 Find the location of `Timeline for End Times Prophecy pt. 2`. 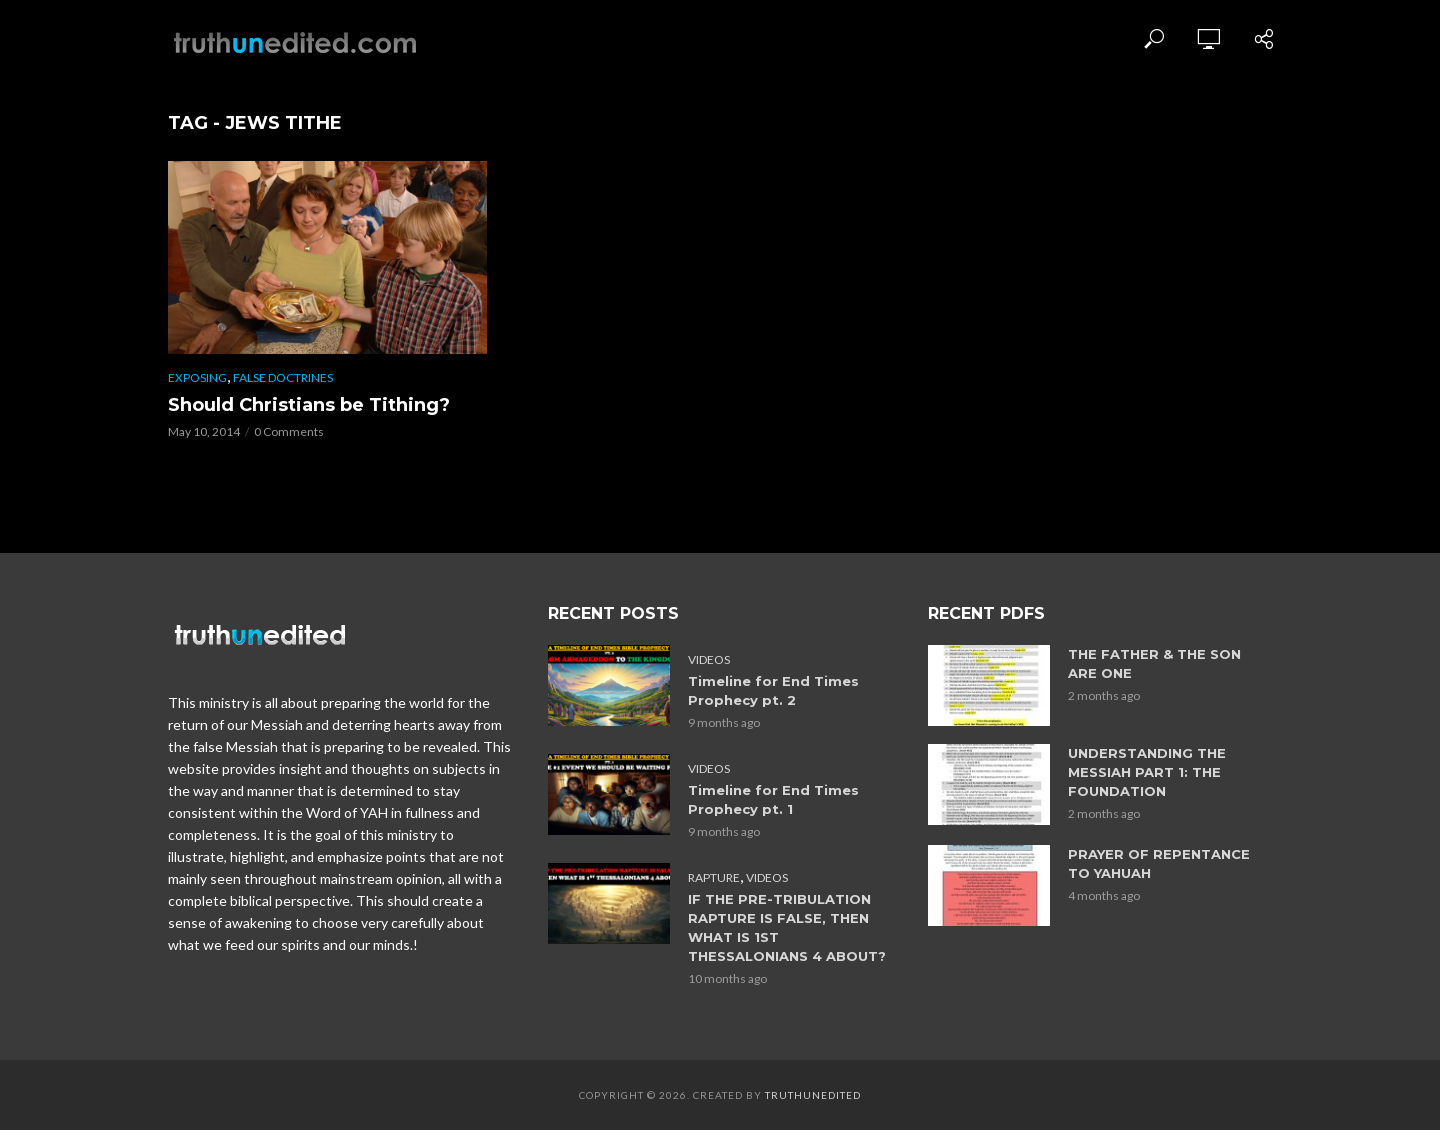

Timeline for End Times Prophecy pt. 2 is located at coordinates (773, 690).